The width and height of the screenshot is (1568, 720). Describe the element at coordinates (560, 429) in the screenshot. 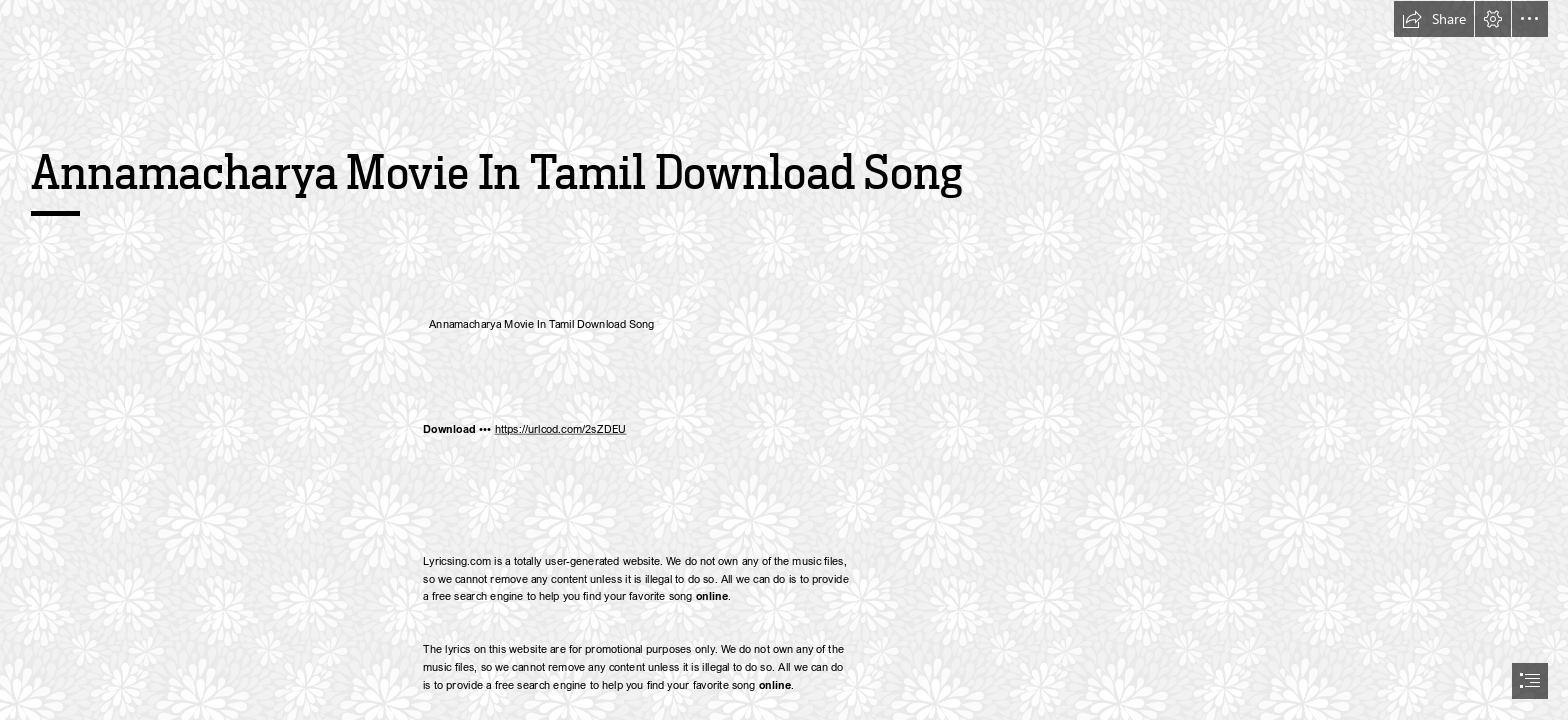

I see `https://urlcod.com/2sZDEU` at that location.